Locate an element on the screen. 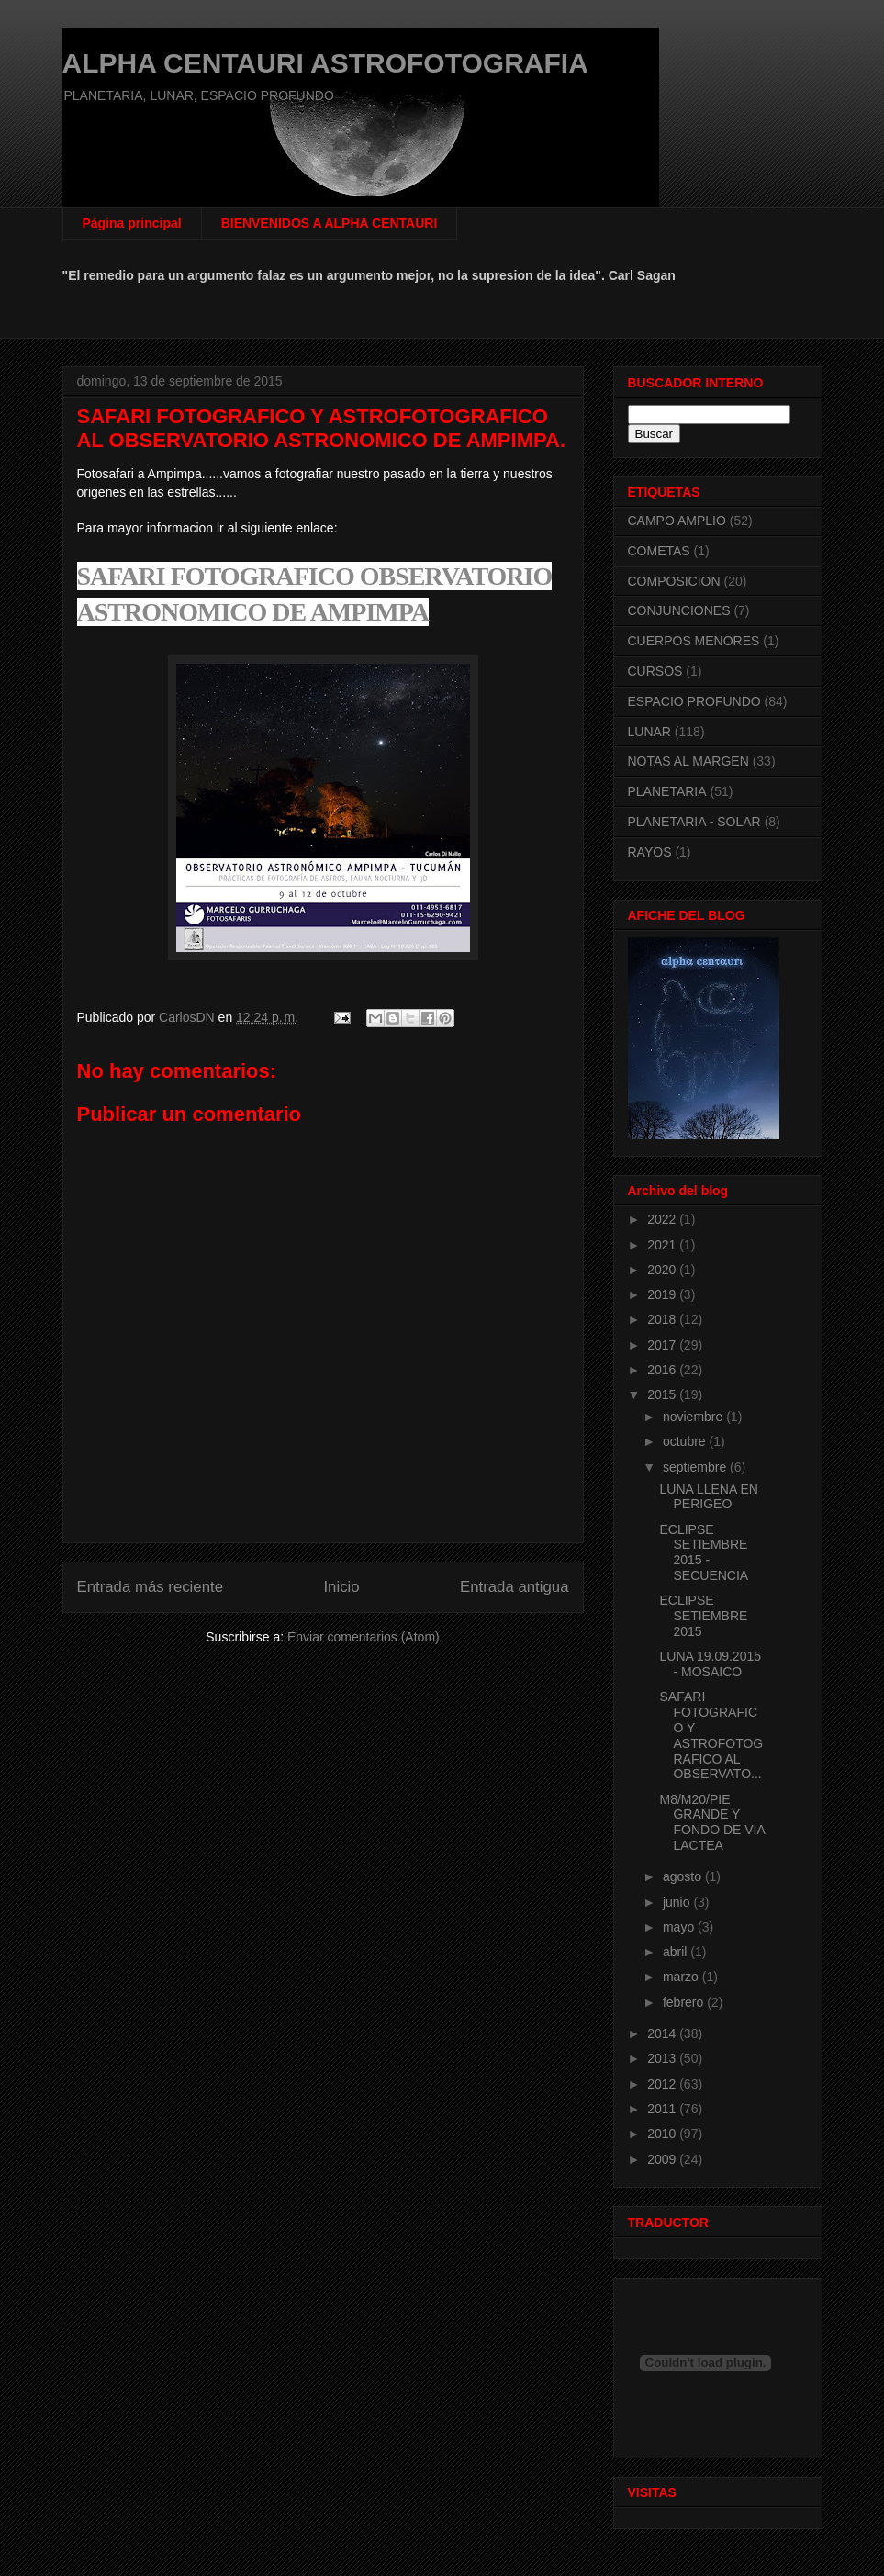  LUNA LLENA EN PERIGEO is located at coordinates (708, 1497).